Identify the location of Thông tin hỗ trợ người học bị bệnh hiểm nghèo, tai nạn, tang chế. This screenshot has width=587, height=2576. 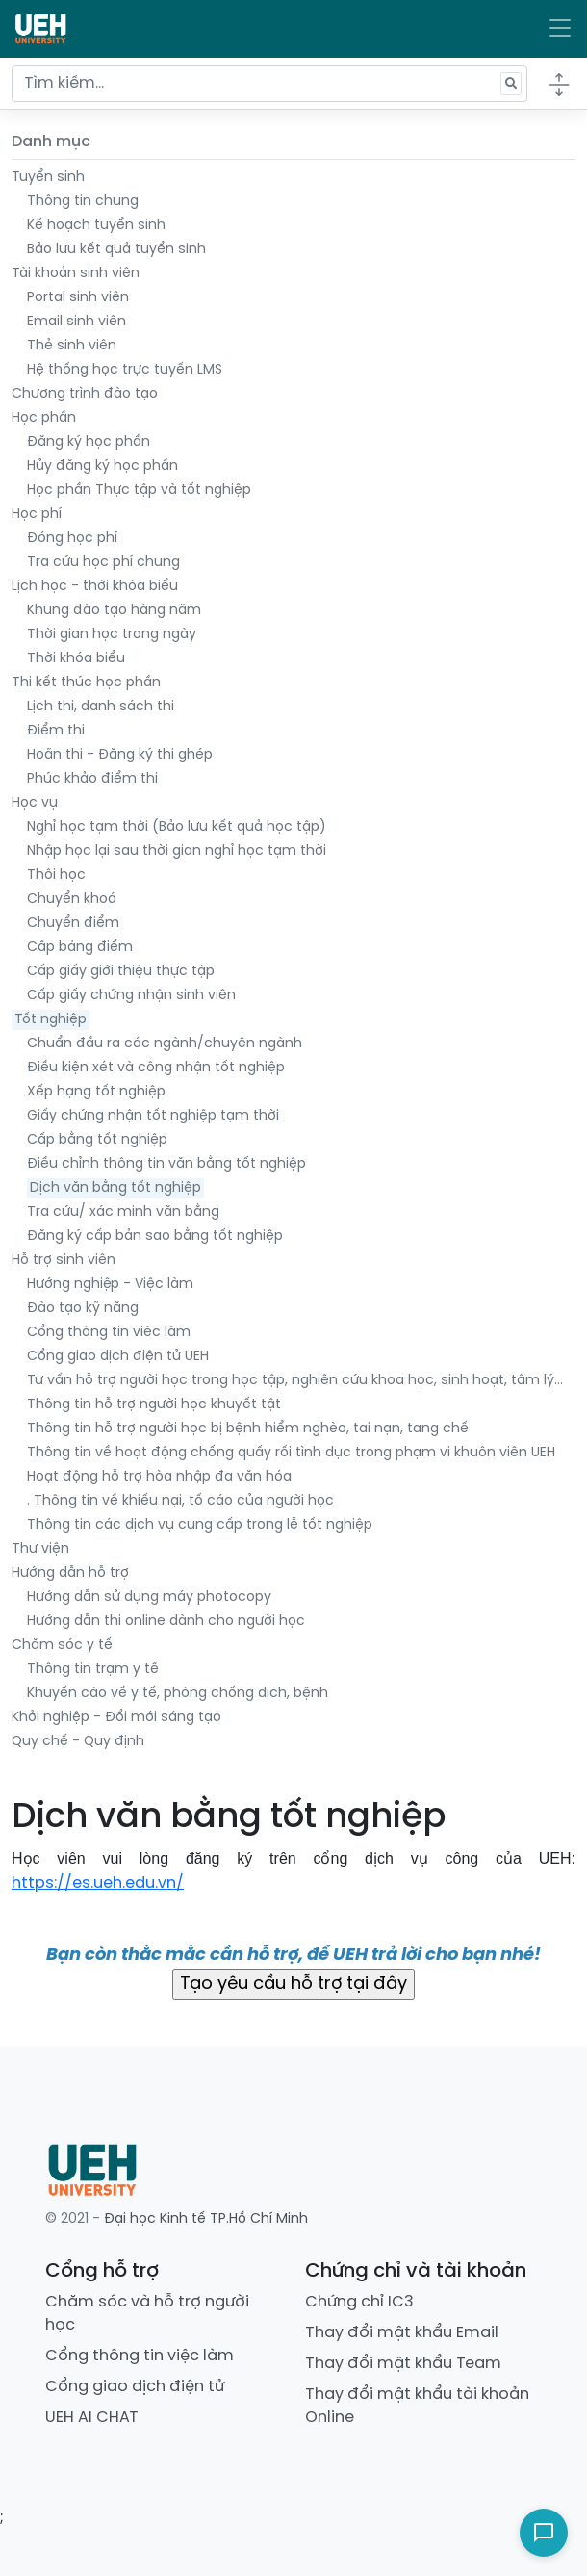
(248, 1429).